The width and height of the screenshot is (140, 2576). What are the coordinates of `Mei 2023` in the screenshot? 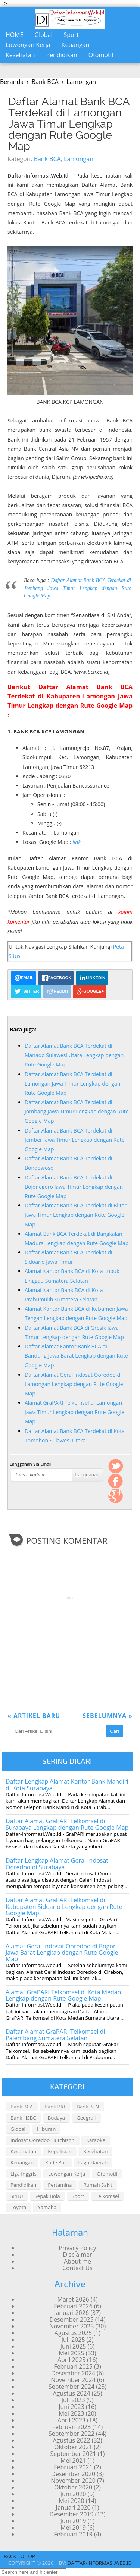 It's located at (71, 2413).